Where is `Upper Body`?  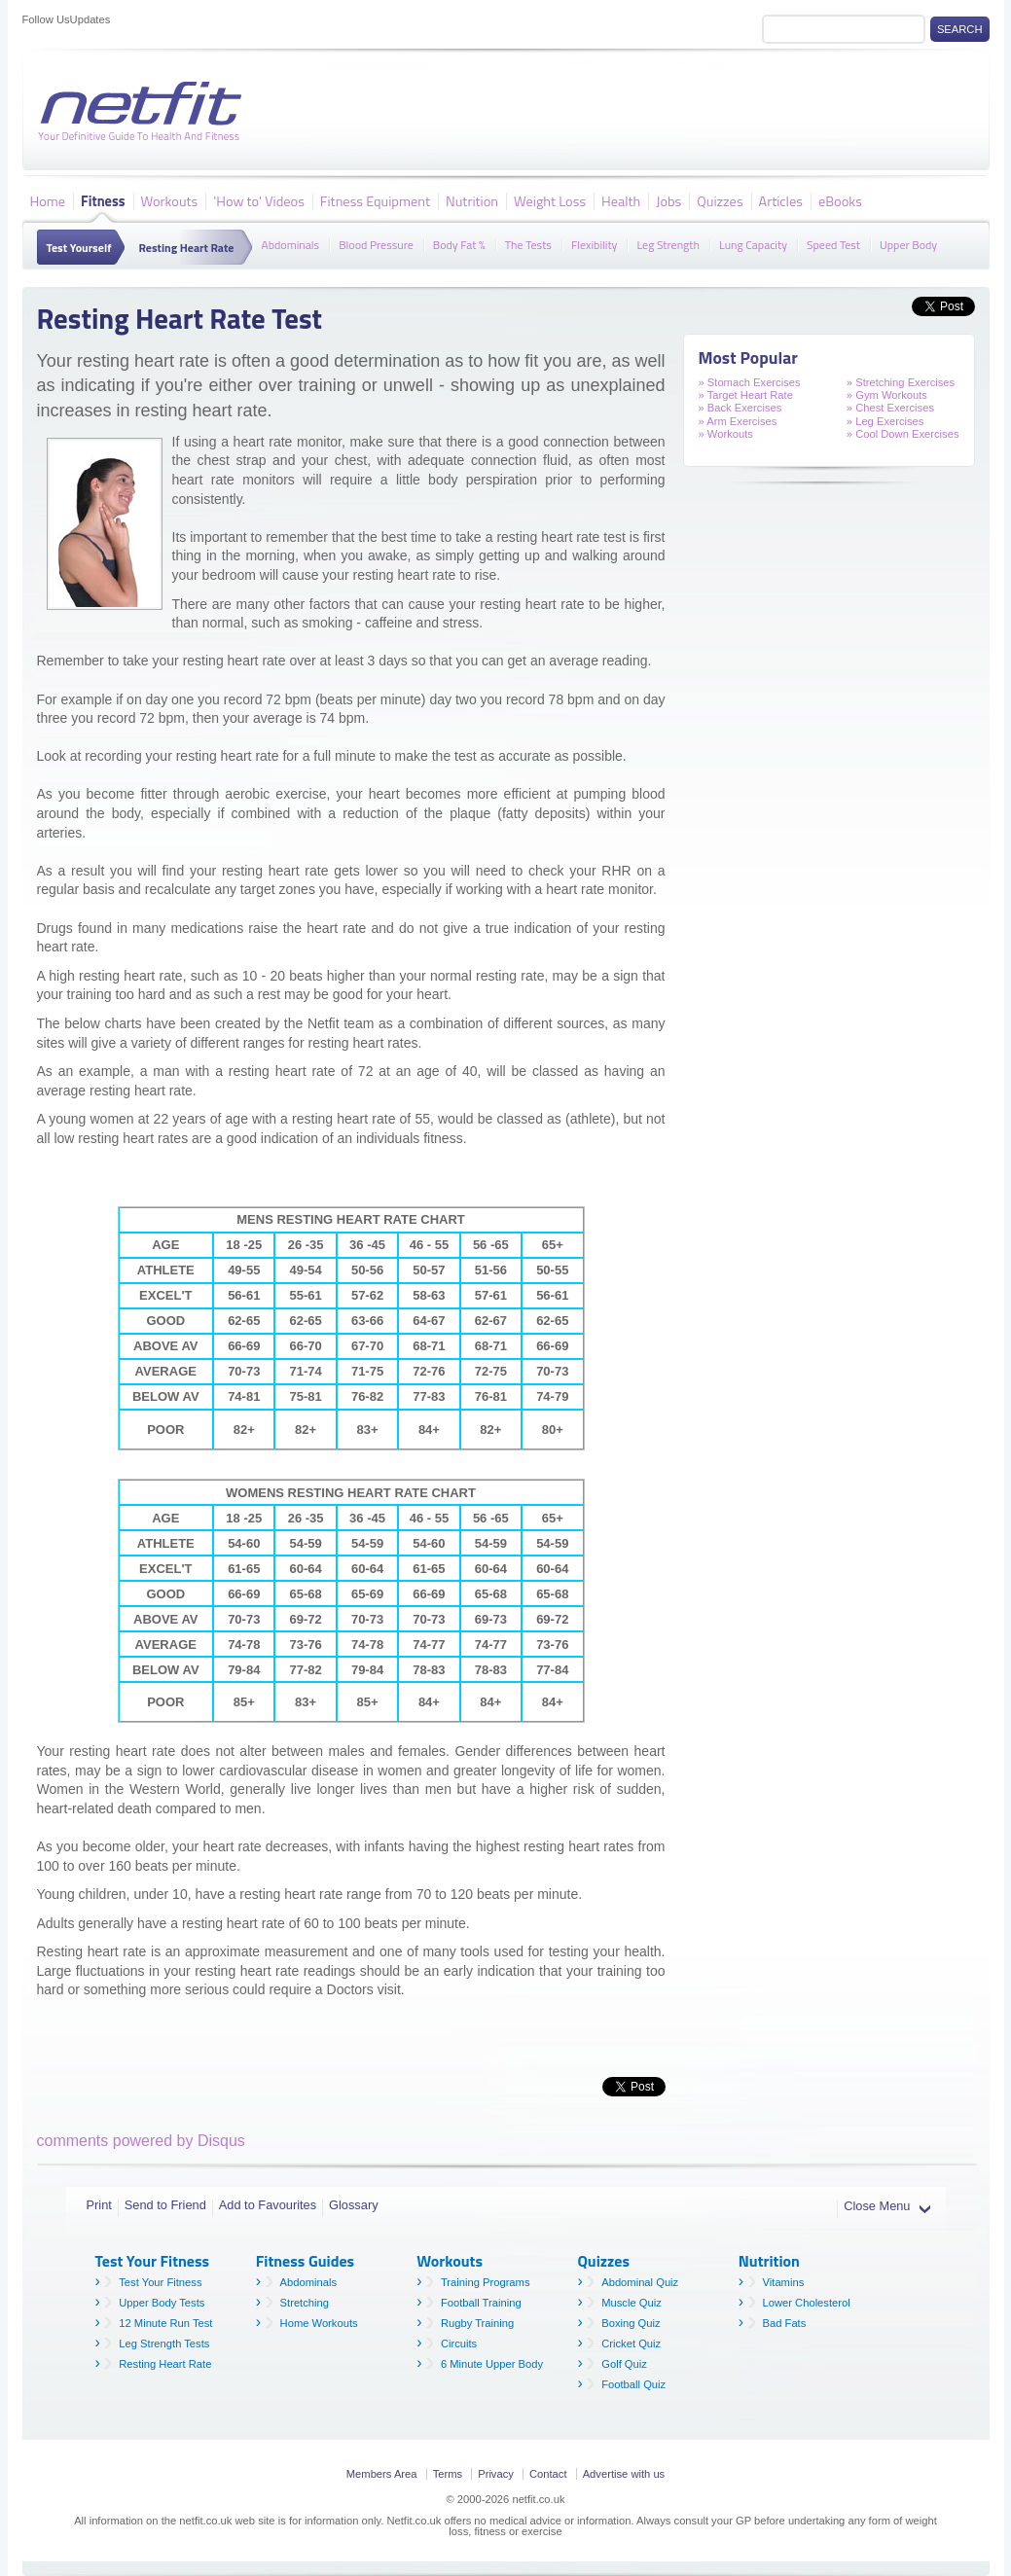
Upper Body is located at coordinates (908, 243).